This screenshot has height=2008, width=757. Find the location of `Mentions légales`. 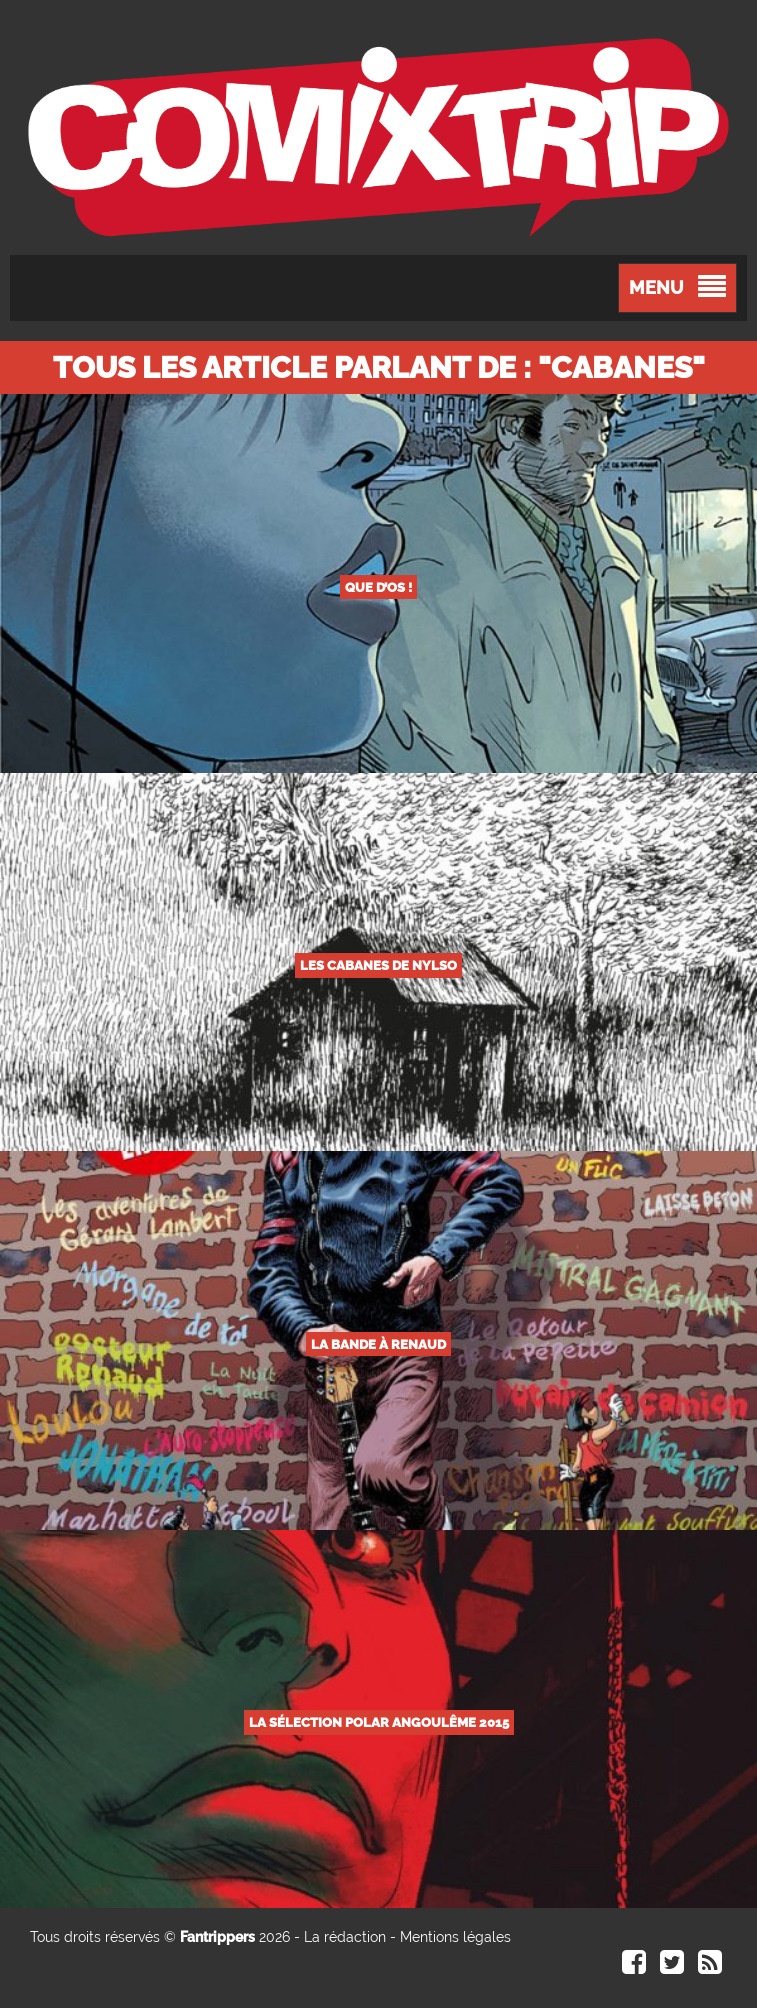

Mentions légales is located at coordinates (455, 1937).